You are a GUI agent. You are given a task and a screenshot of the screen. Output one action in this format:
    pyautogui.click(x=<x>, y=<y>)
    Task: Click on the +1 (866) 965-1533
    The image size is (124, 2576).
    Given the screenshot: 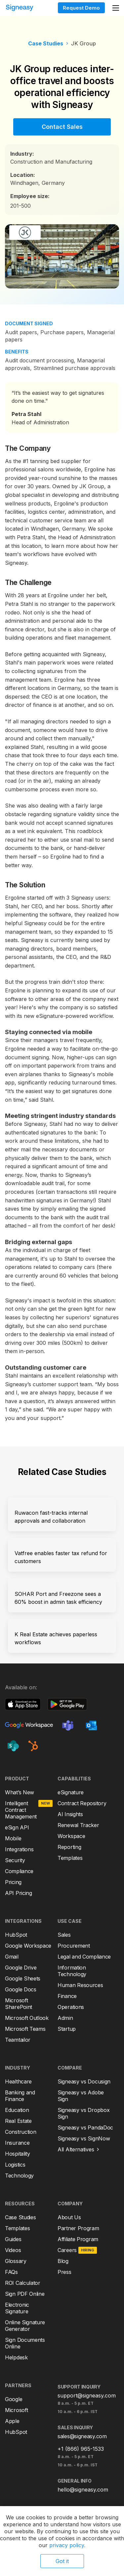 What is the action you would take?
    pyautogui.click(x=81, y=2448)
    